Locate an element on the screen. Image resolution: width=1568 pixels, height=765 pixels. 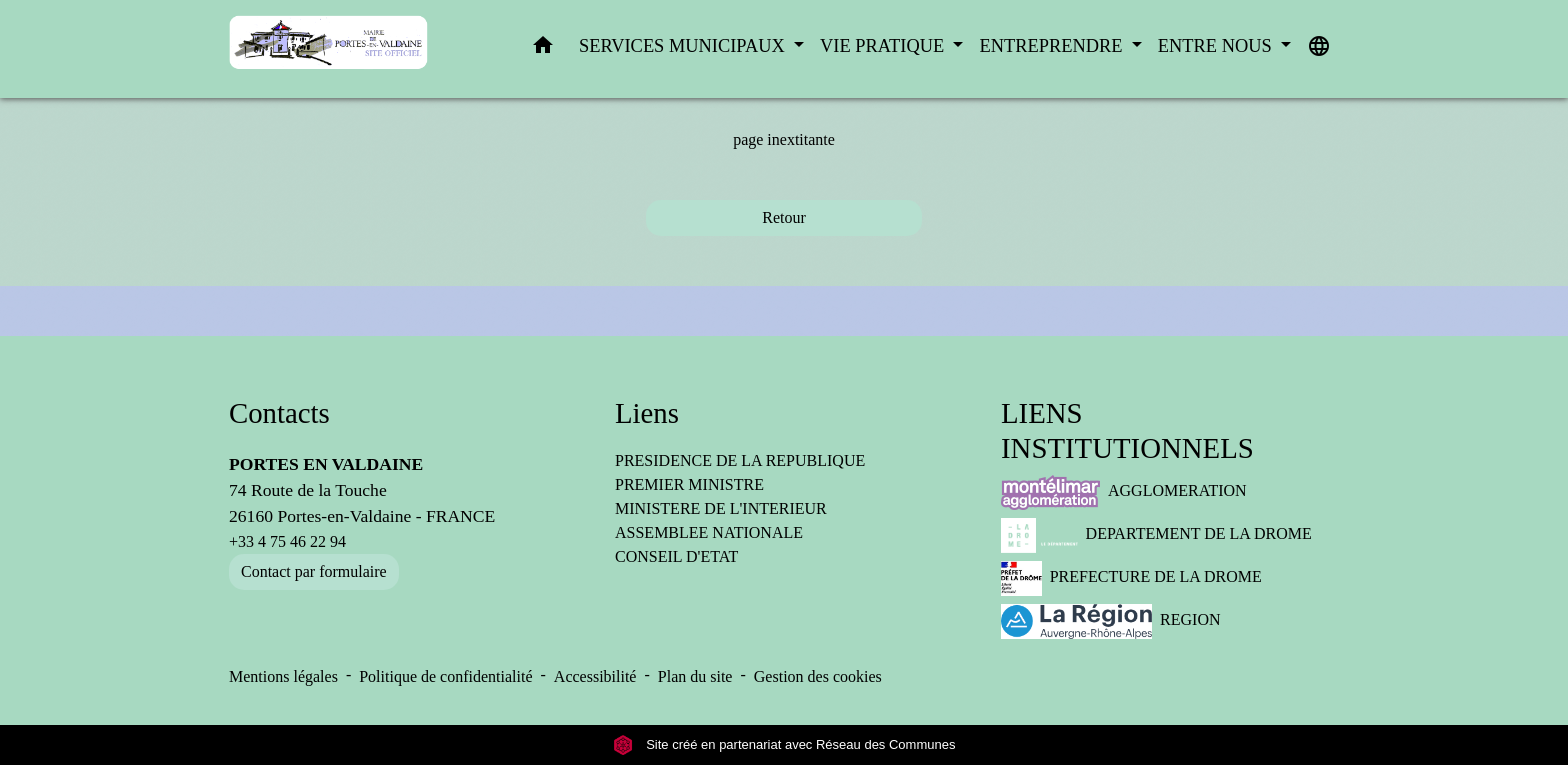
ENTREPRENDRE [button] is located at coordinates (1053, 46).